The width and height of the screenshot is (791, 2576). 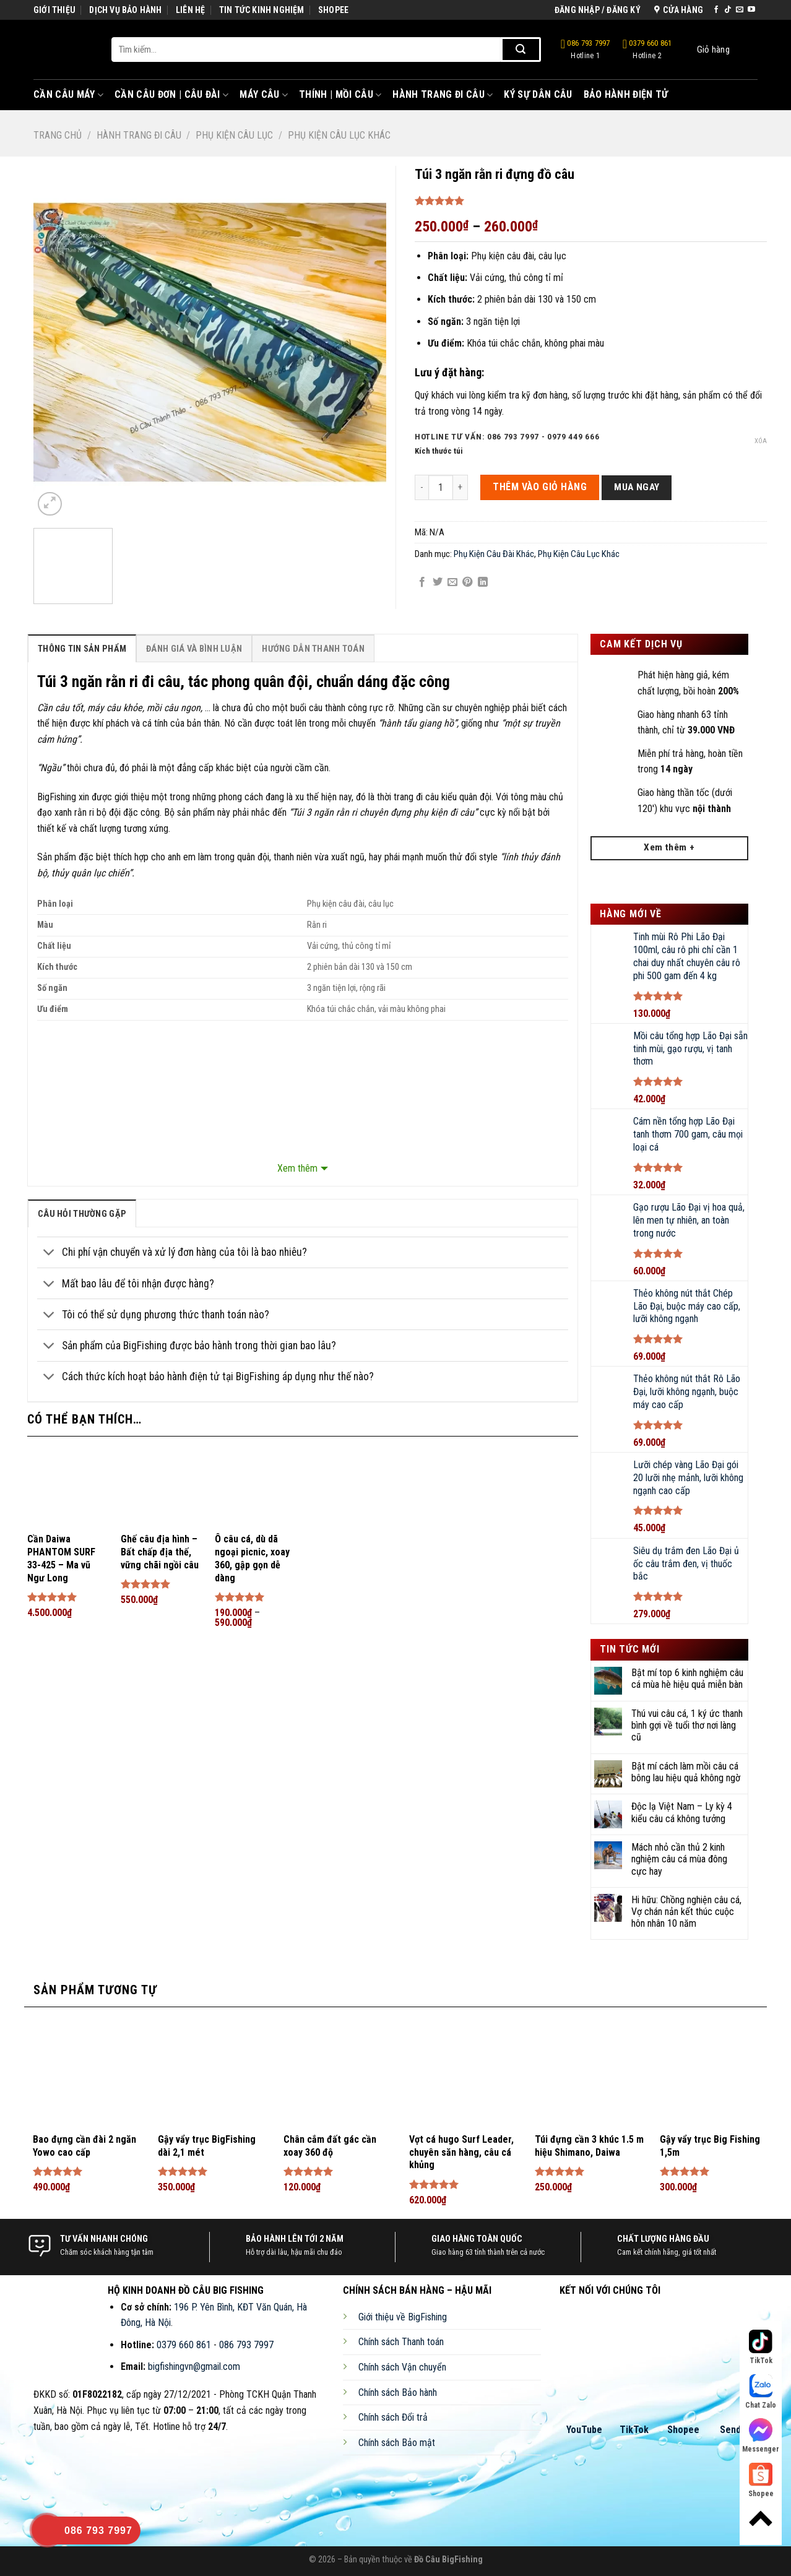 What do you see at coordinates (264, 95) in the screenshot?
I see `Máy Câu` at bounding box center [264, 95].